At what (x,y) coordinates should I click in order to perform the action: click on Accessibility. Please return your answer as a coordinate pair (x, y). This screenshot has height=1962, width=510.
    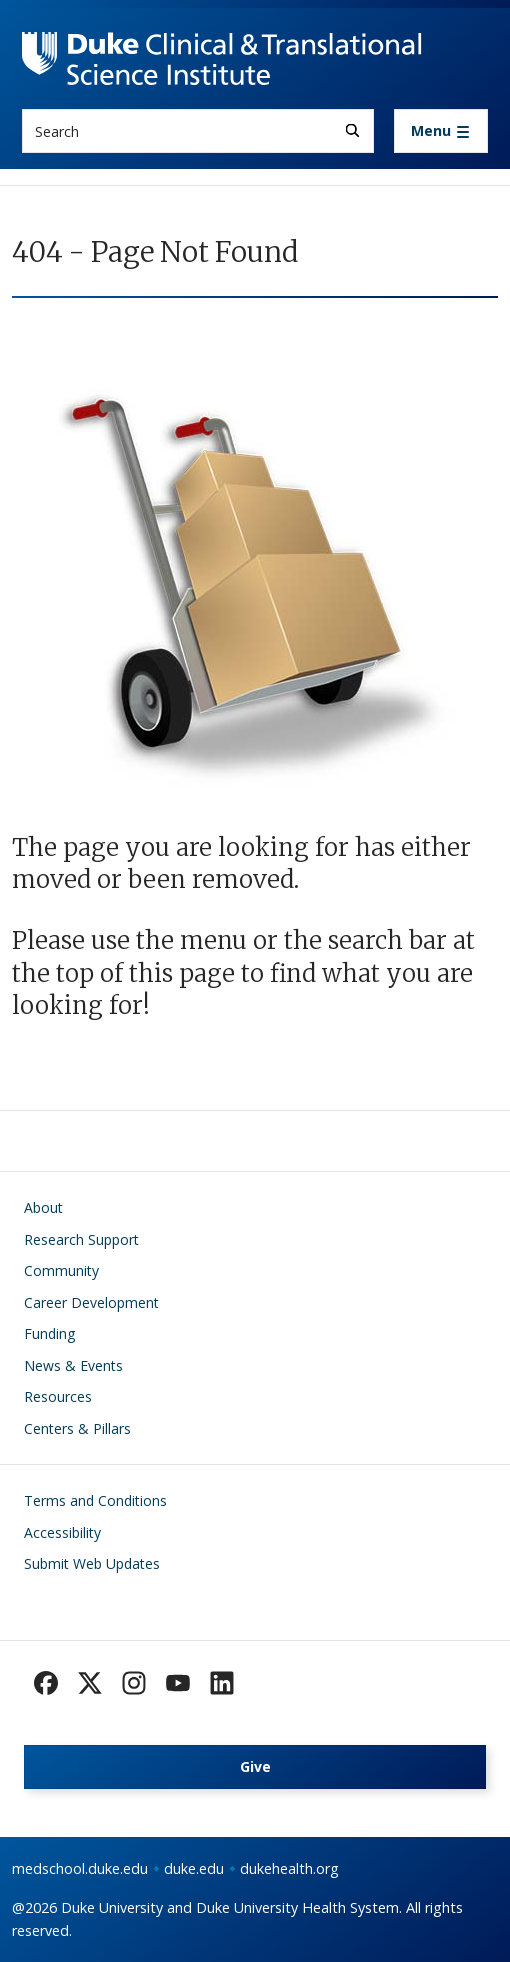
    Looking at the image, I should click on (62, 1532).